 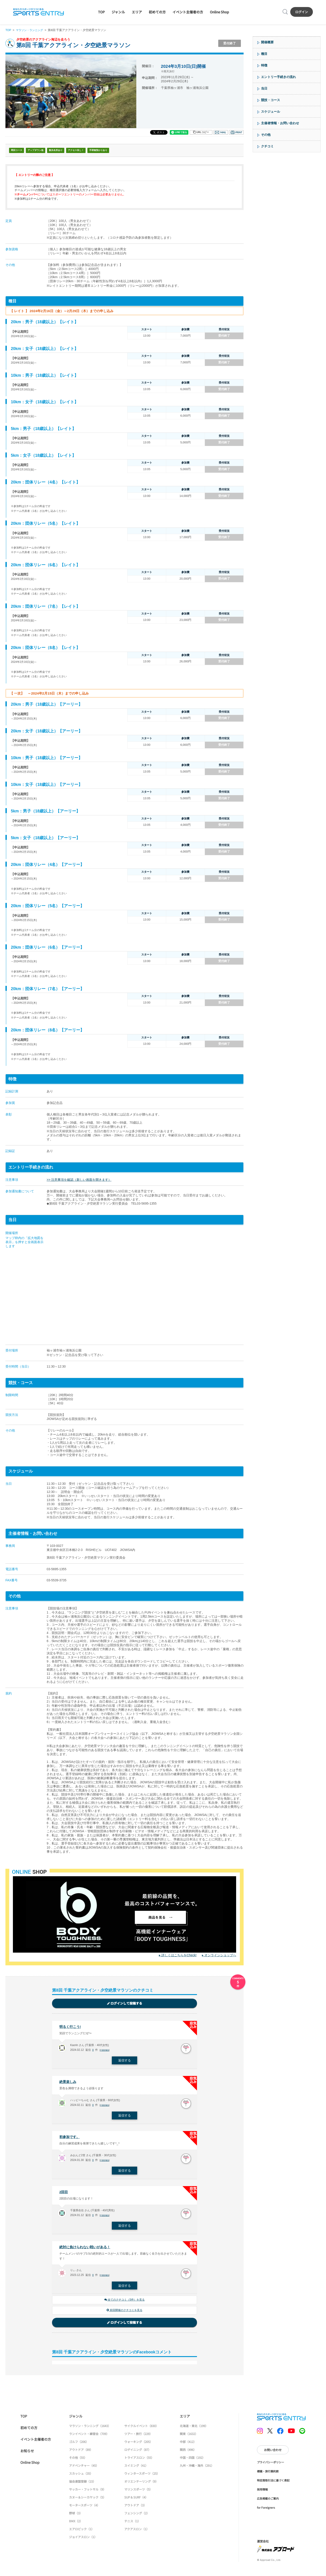 What do you see at coordinates (137, 12) in the screenshot?
I see `エリア` at bounding box center [137, 12].